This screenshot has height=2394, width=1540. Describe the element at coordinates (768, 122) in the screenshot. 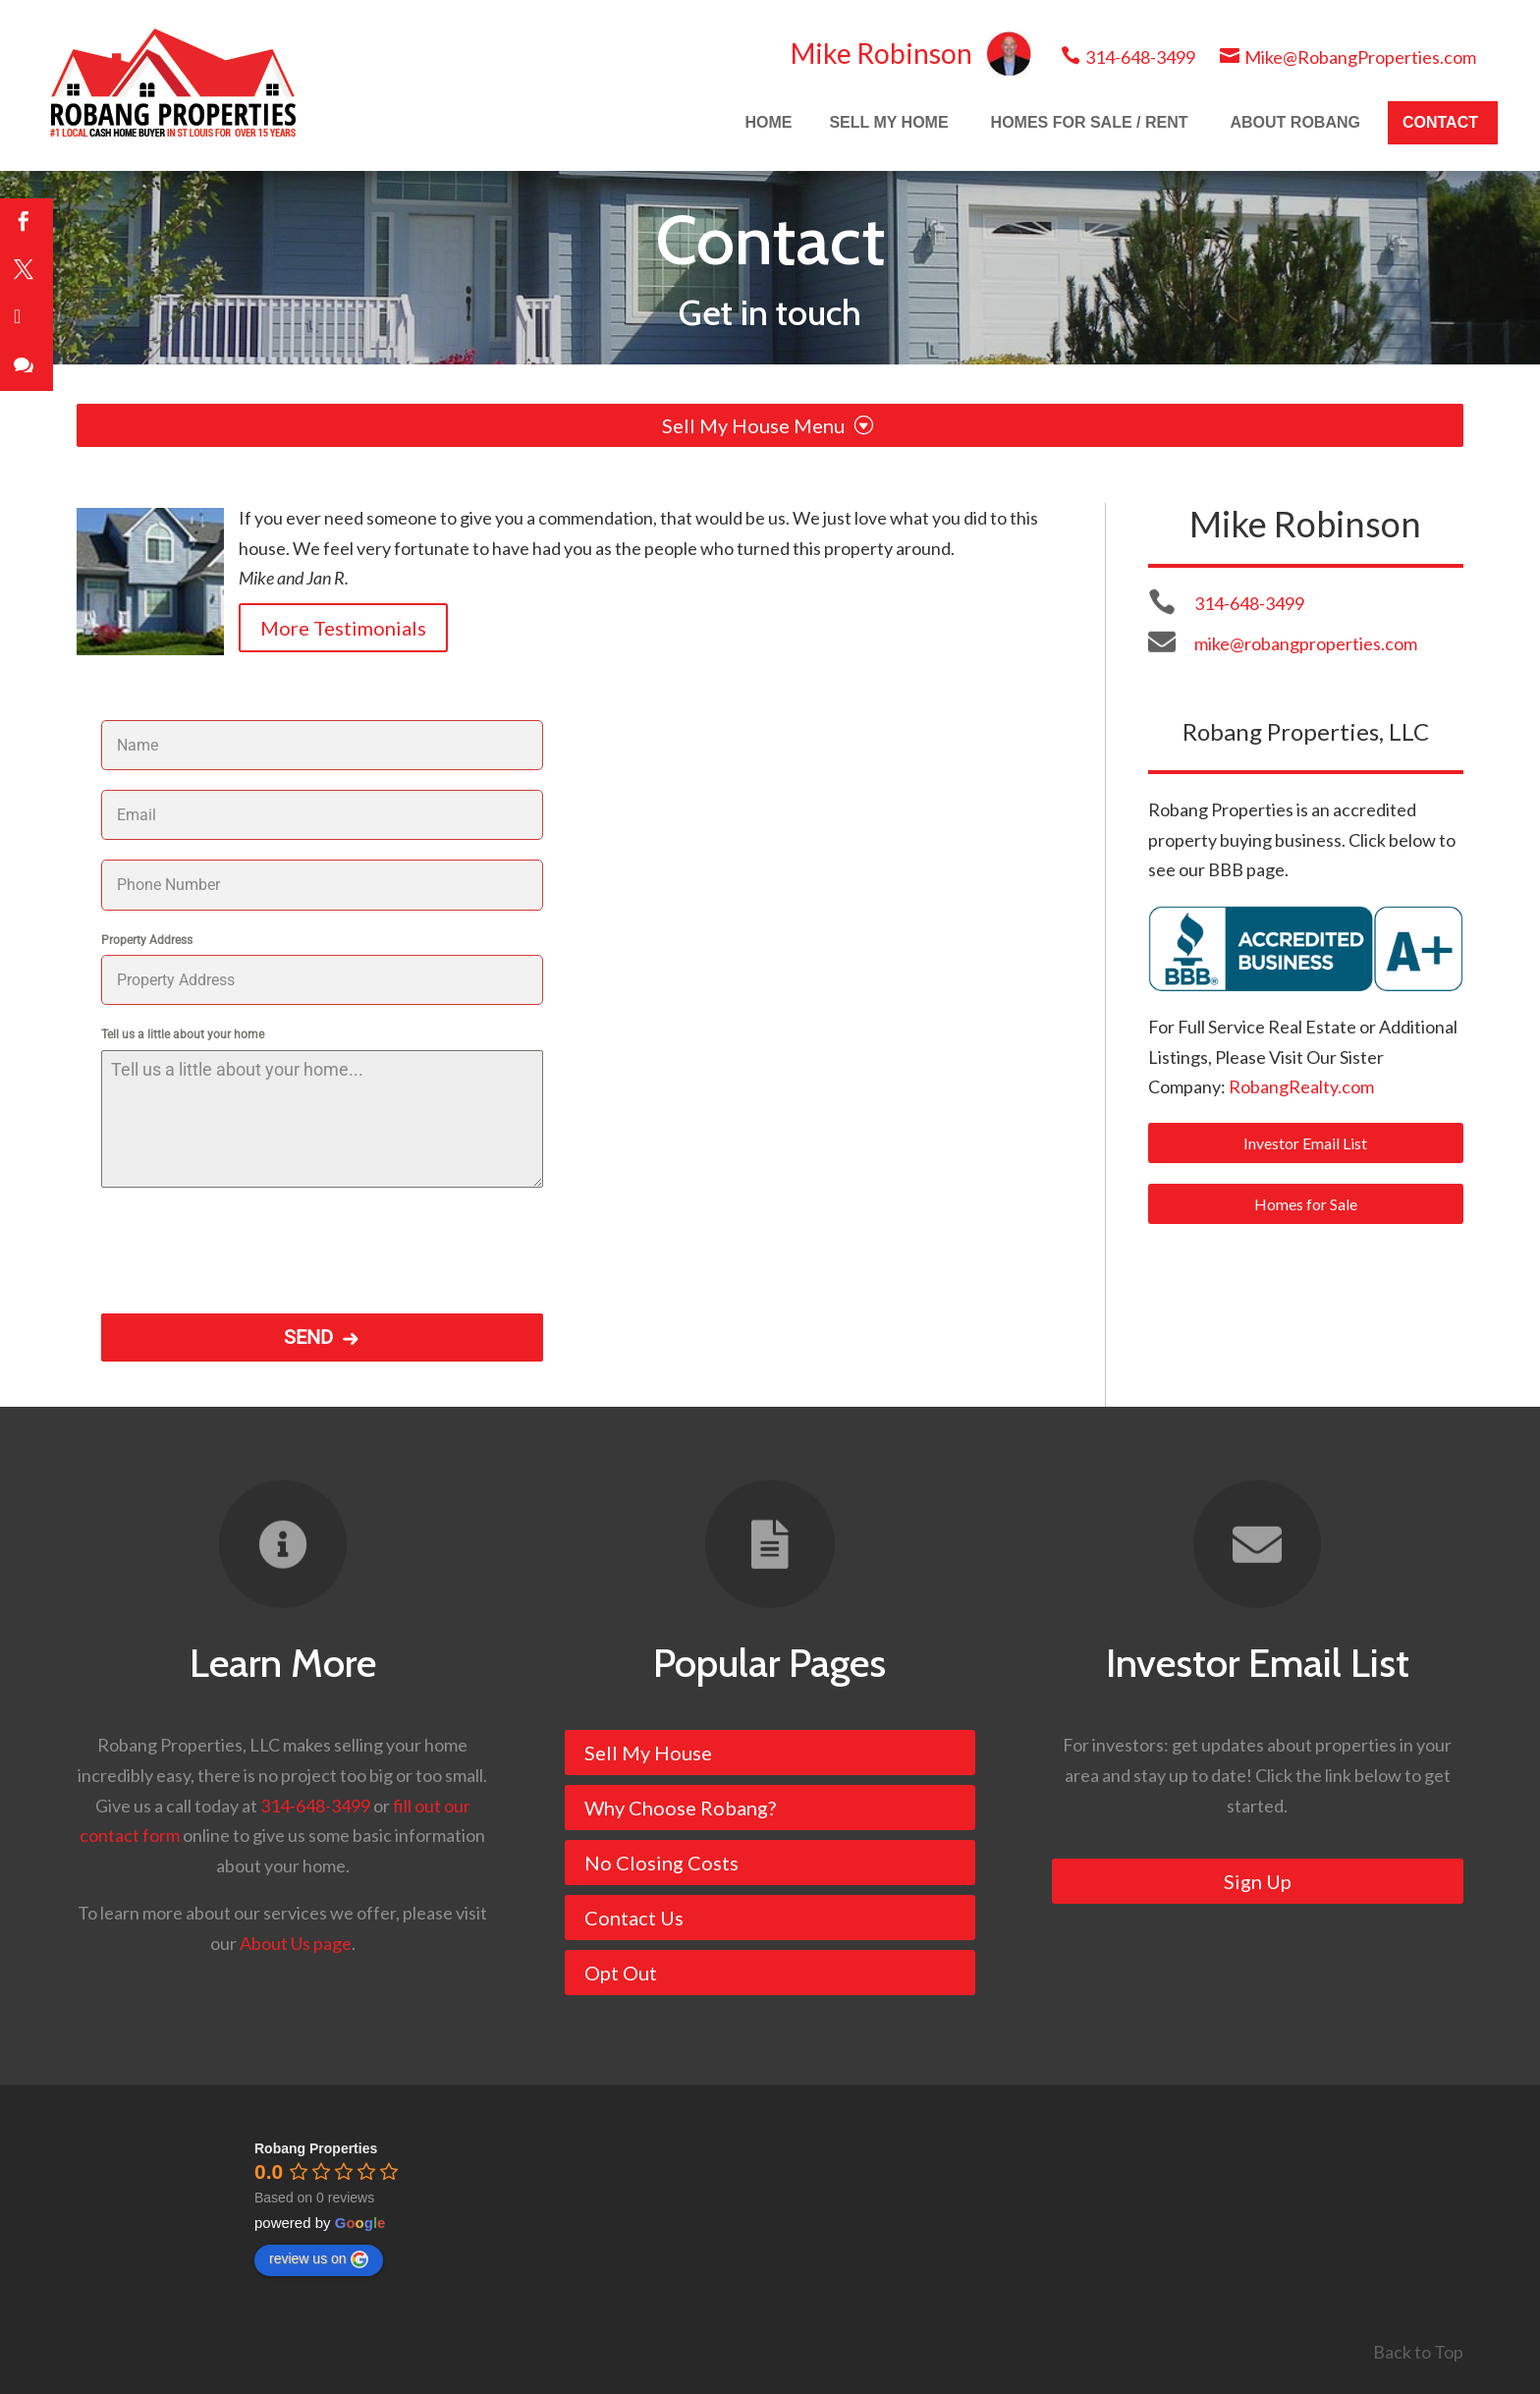

I see `HOME` at that location.